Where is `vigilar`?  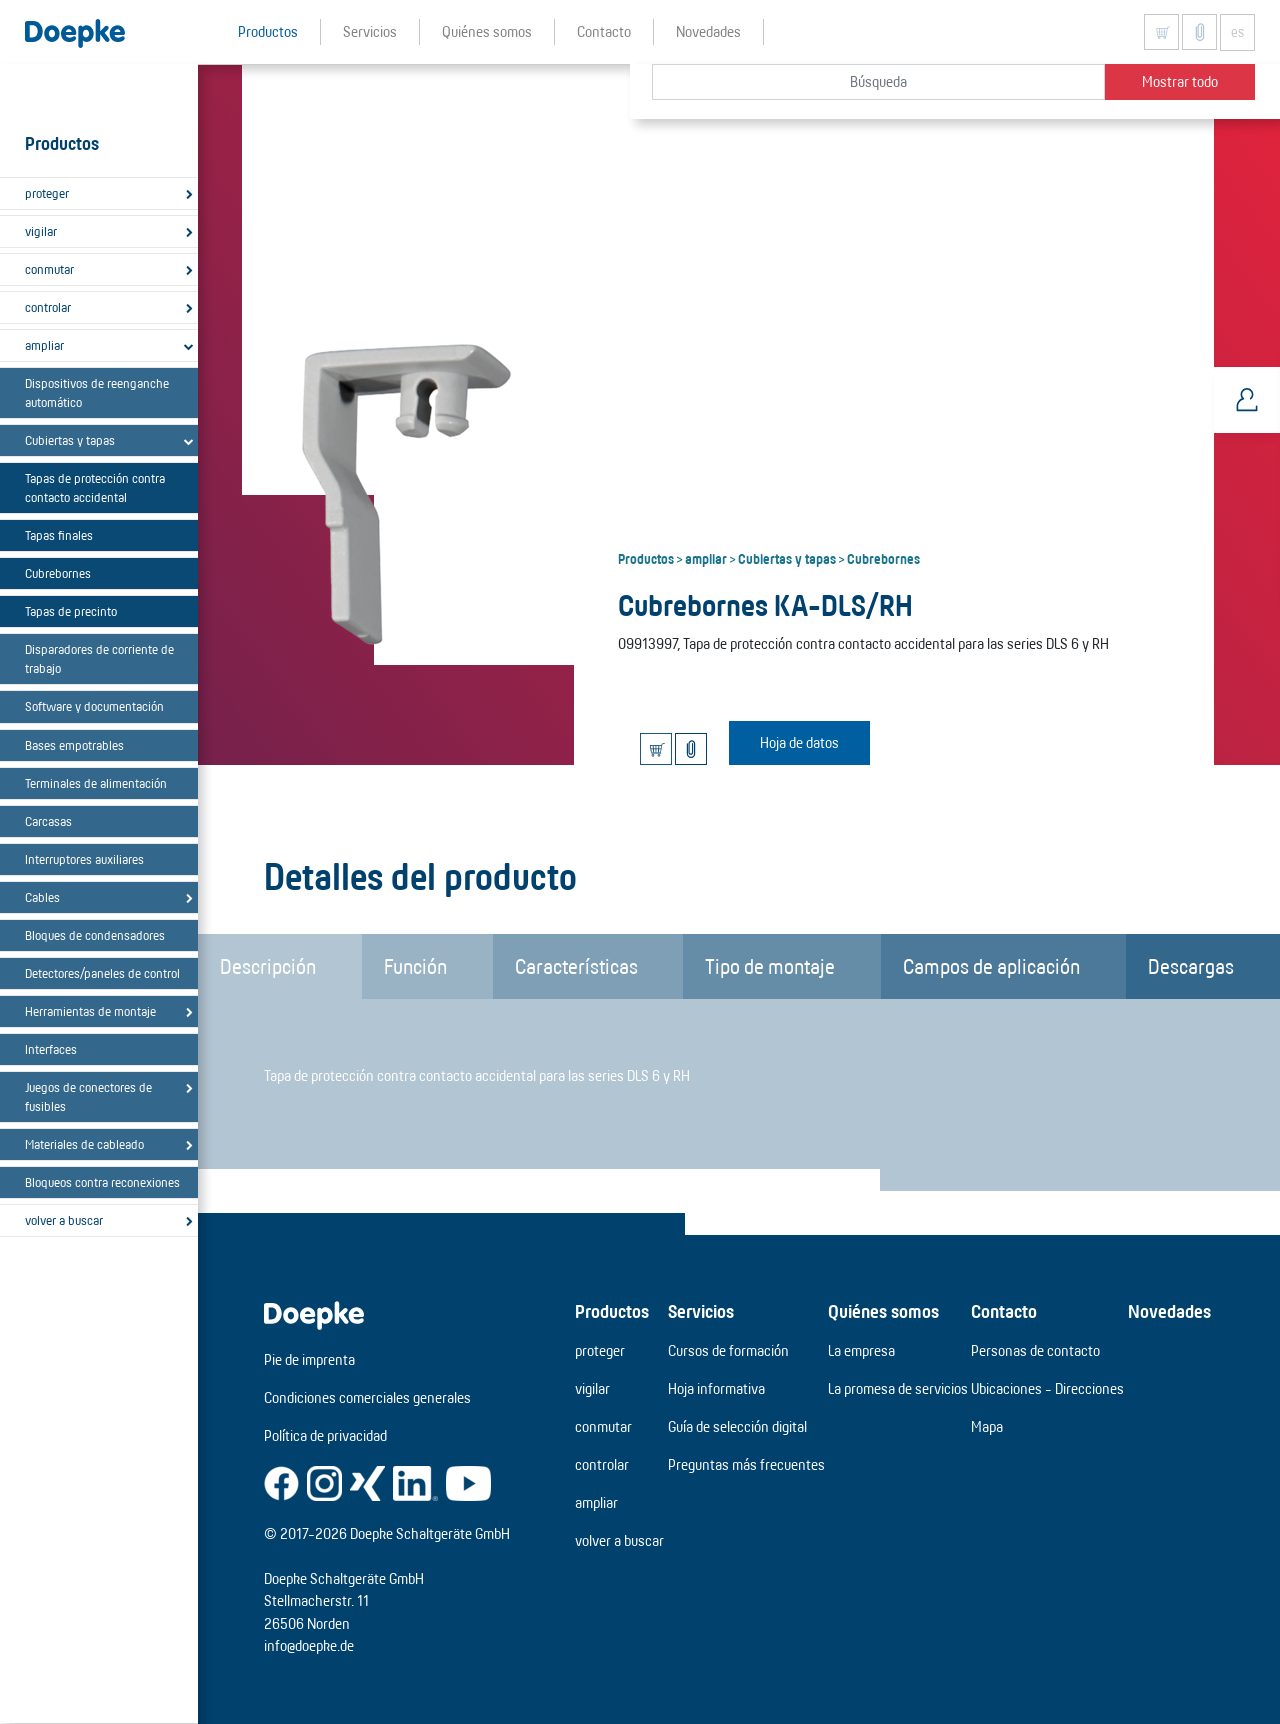
vigilar is located at coordinates (41, 231).